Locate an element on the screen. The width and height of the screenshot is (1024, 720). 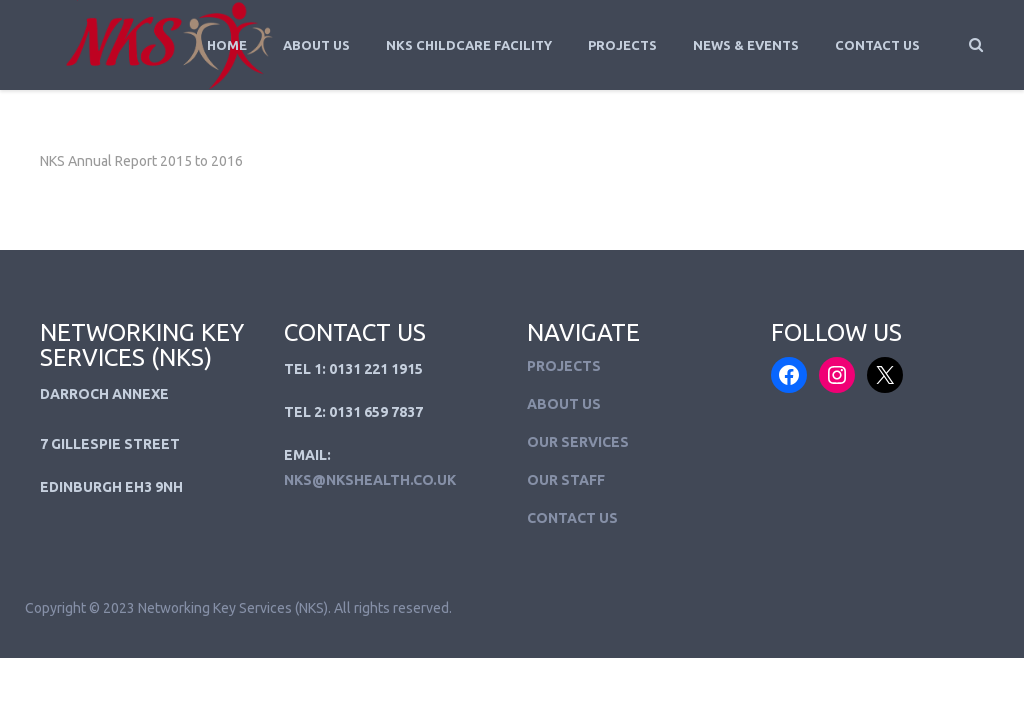
Contact Us is located at coordinates (877, 45).